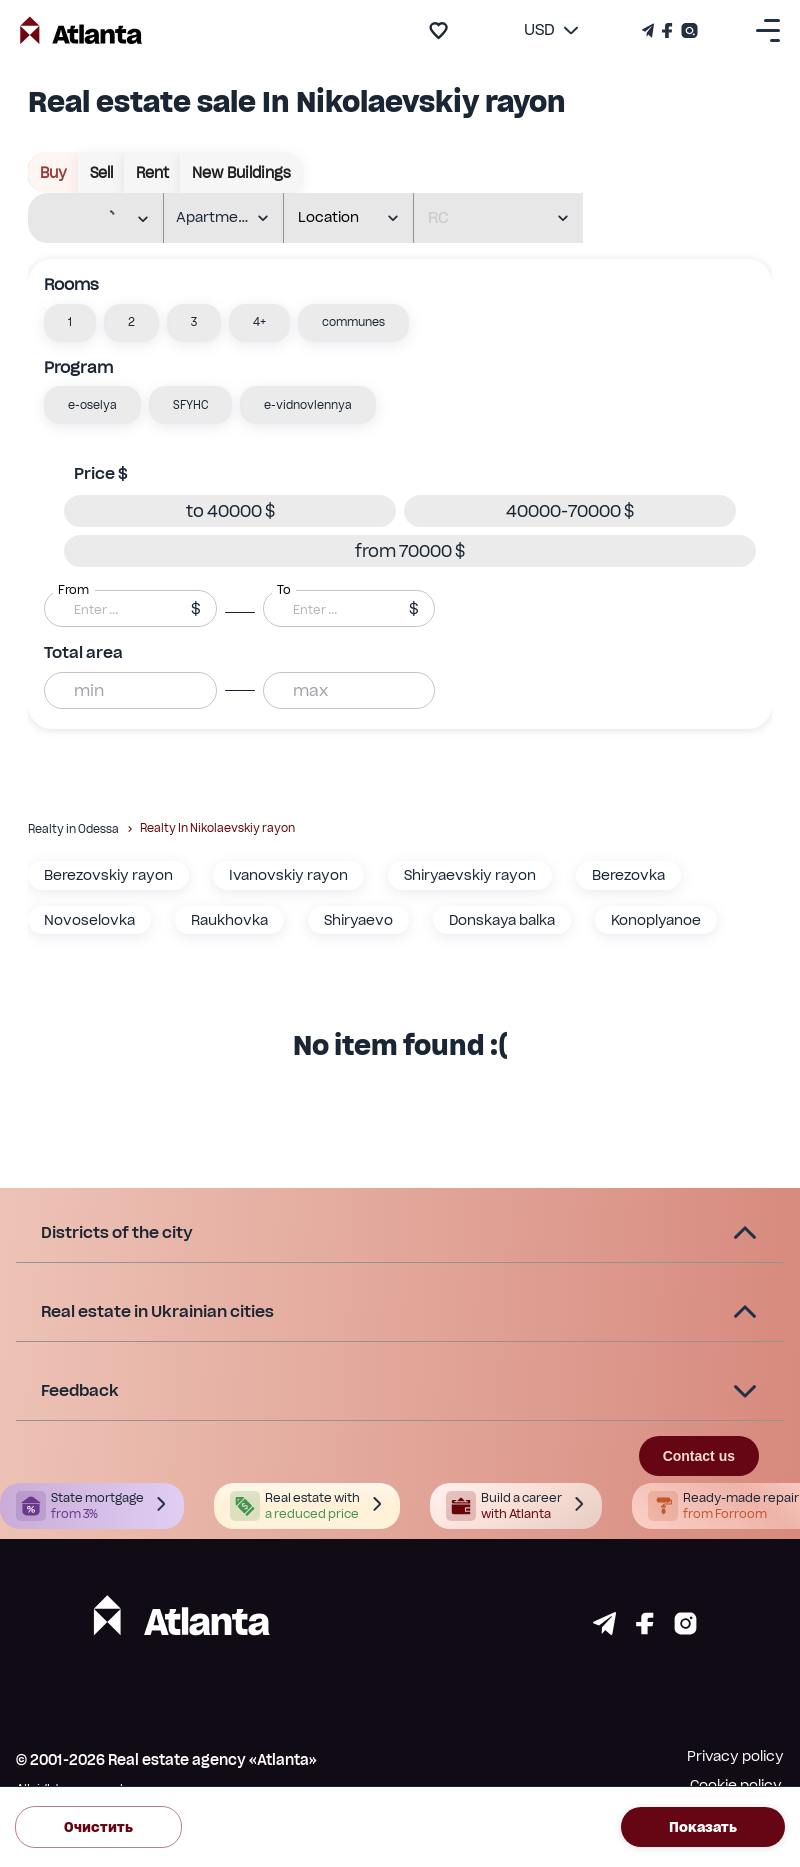  Describe the element at coordinates (736, 1785) in the screenshot. I see `Cookie policy` at that location.